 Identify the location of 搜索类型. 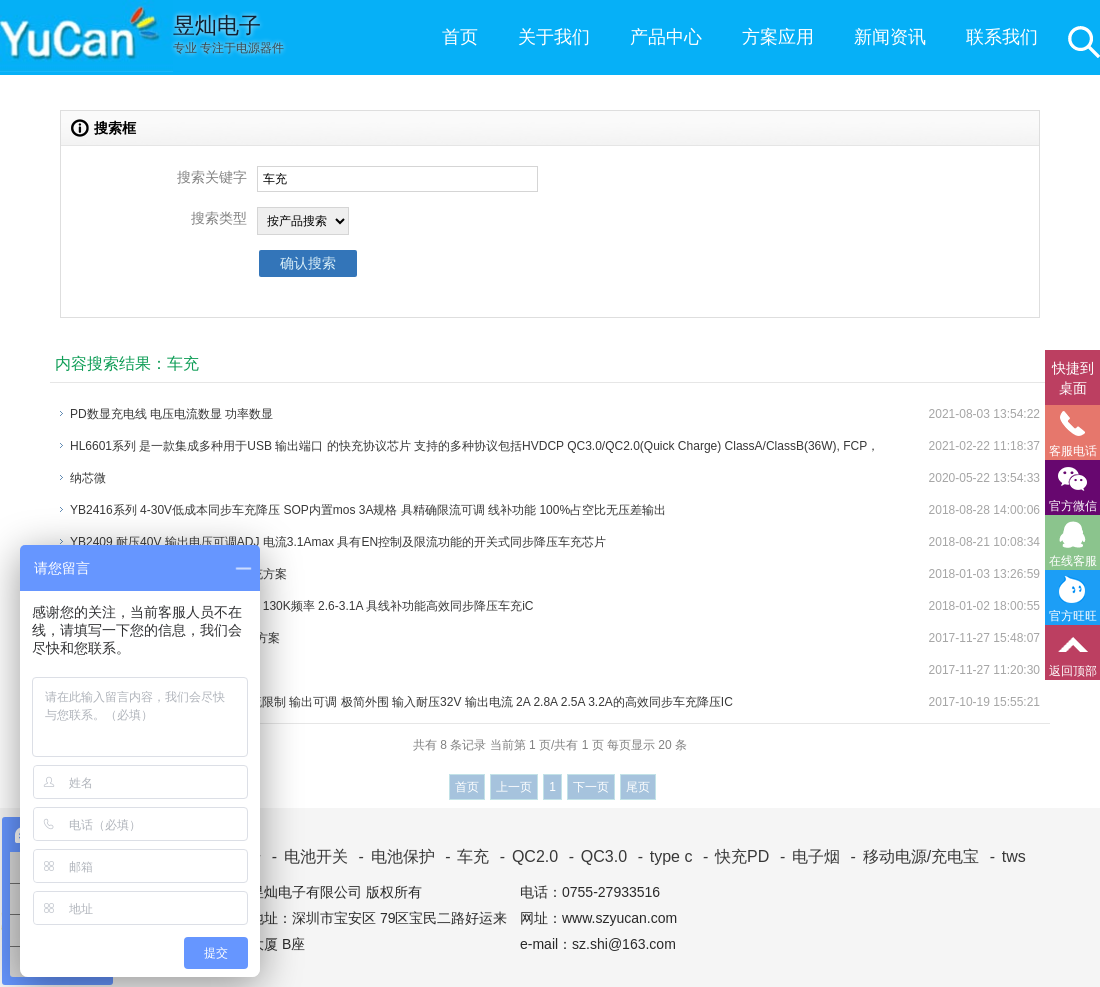
(219, 218).